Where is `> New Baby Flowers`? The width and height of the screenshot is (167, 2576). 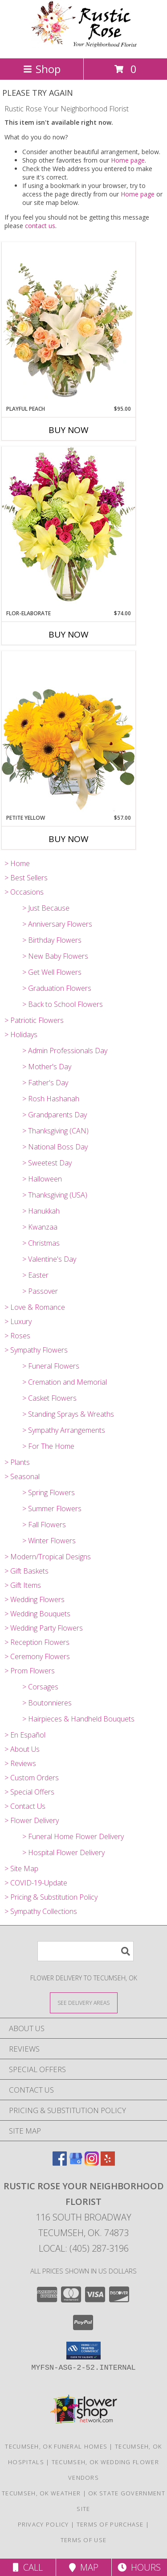
> New Baby Flowers is located at coordinates (55, 956).